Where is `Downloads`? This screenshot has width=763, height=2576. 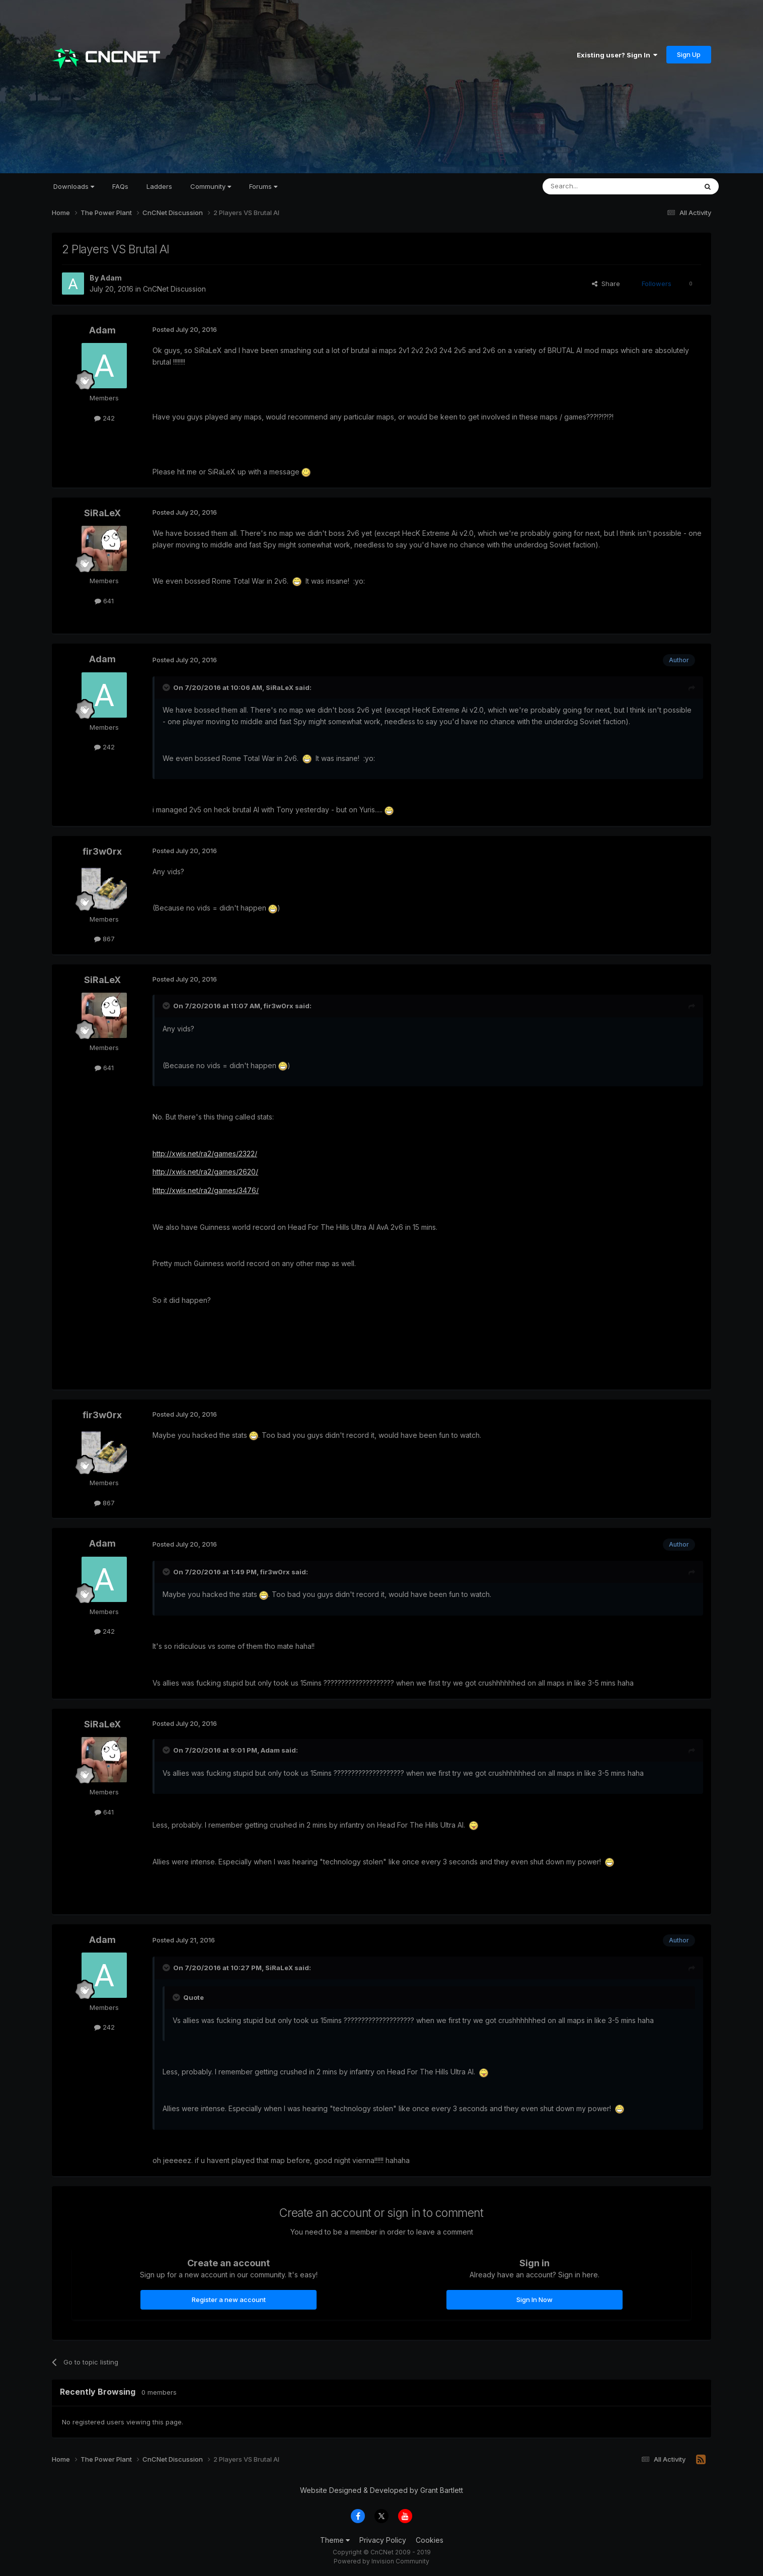 Downloads is located at coordinates (73, 186).